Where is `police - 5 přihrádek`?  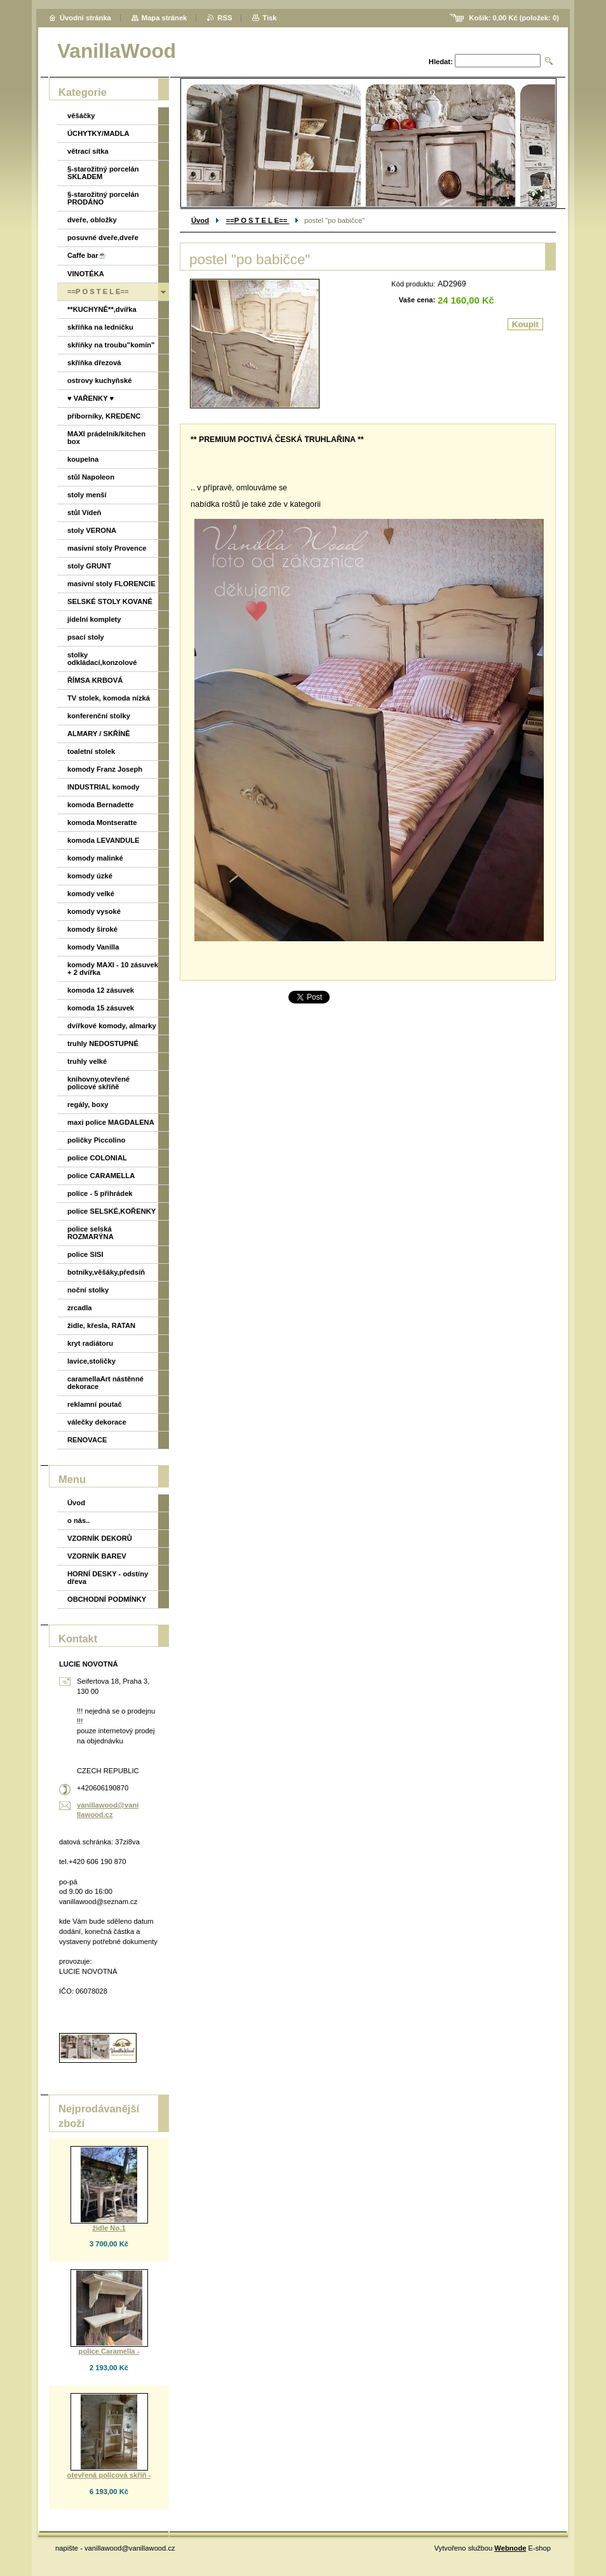
police - 5 přihrádek is located at coordinates (100, 1193).